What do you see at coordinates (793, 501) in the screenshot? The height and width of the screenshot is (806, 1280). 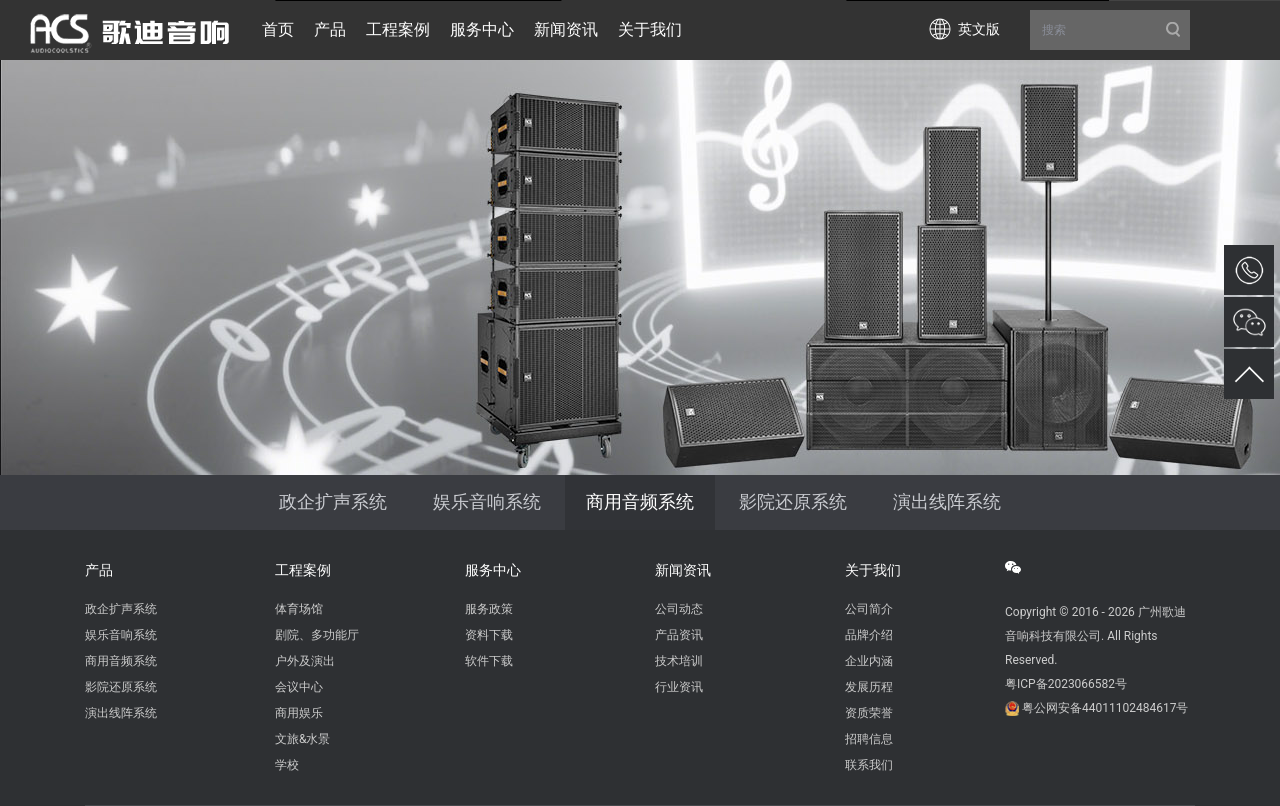 I see `影院还原系统` at bounding box center [793, 501].